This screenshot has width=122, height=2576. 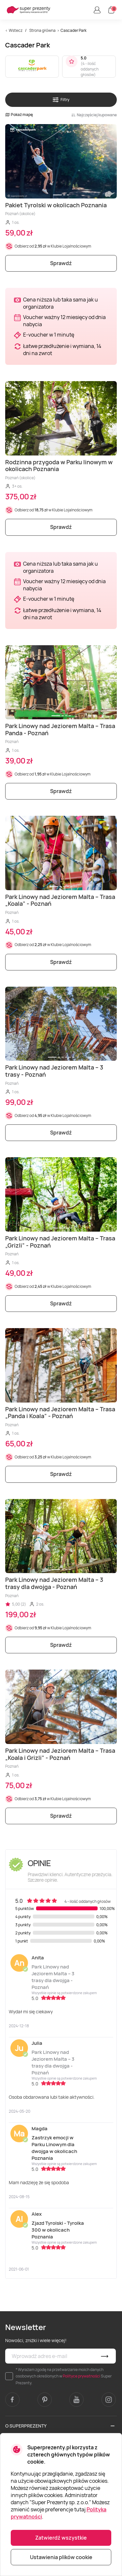 What do you see at coordinates (61, 2537) in the screenshot?
I see `Zatwierdź wszystkie` at bounding box center [61, 2537].